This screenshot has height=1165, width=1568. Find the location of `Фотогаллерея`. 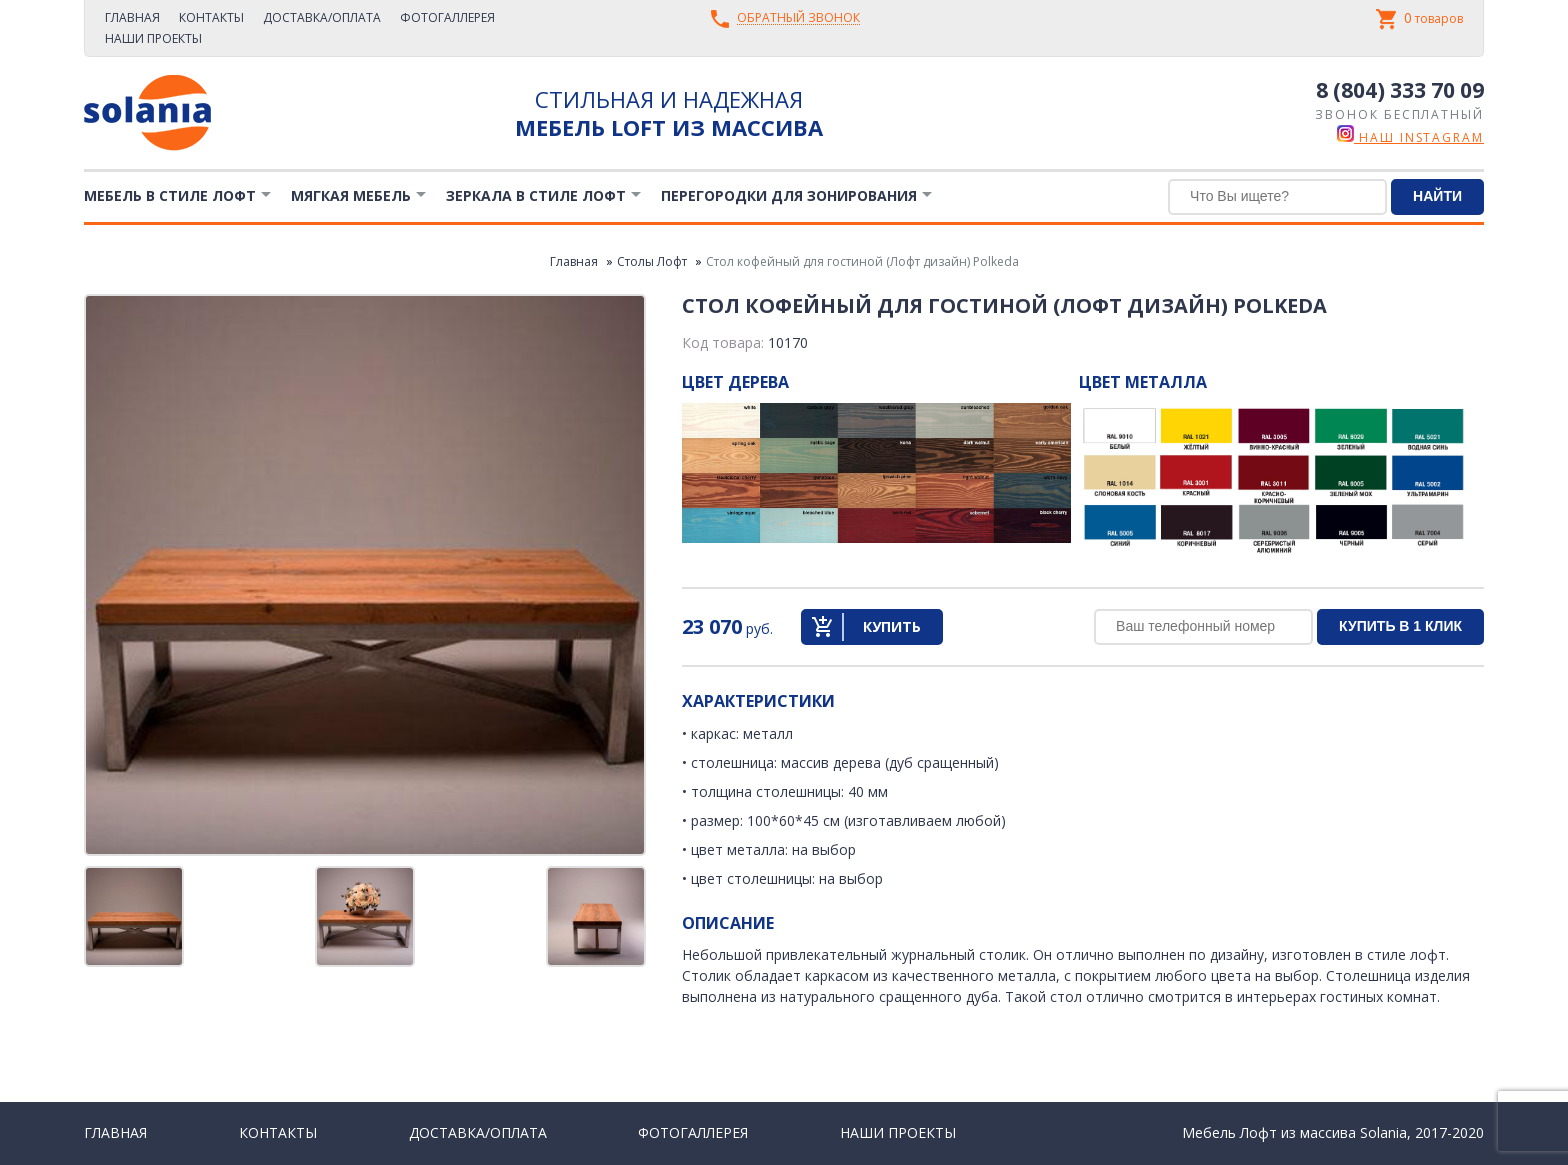

Фотогаллерея is located at coordinates (447, 17).